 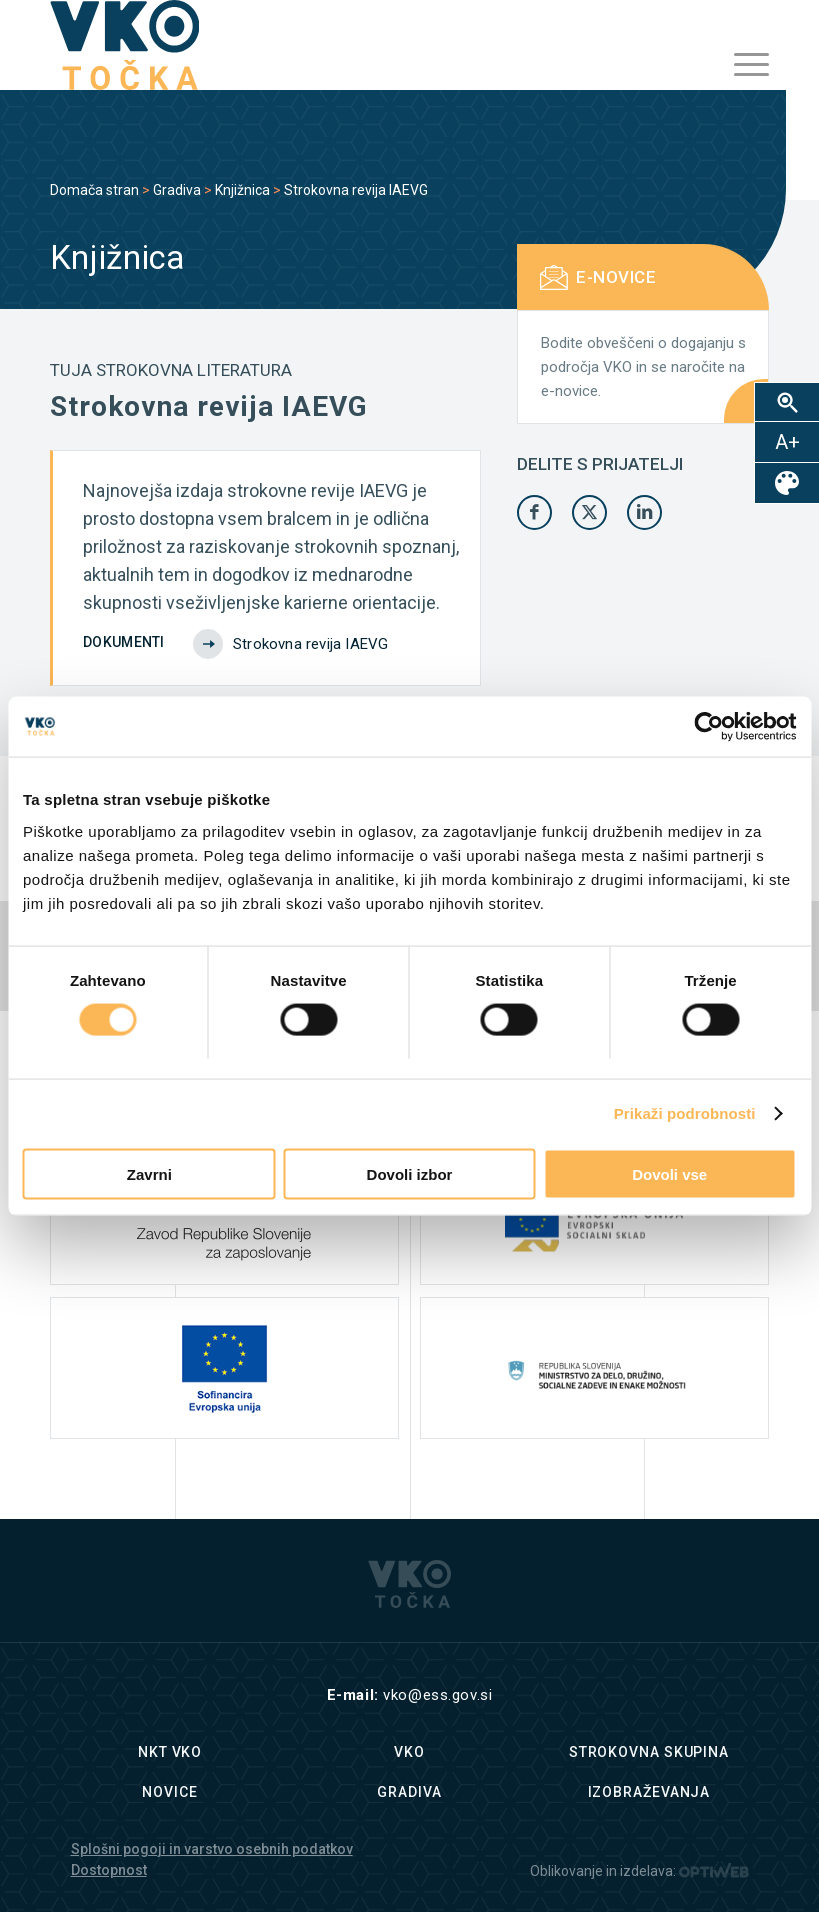 What do you see at coordinates (534, 512) in the screenshot?
I see `[Share on Facebook]` at bounding box center [534, 512].